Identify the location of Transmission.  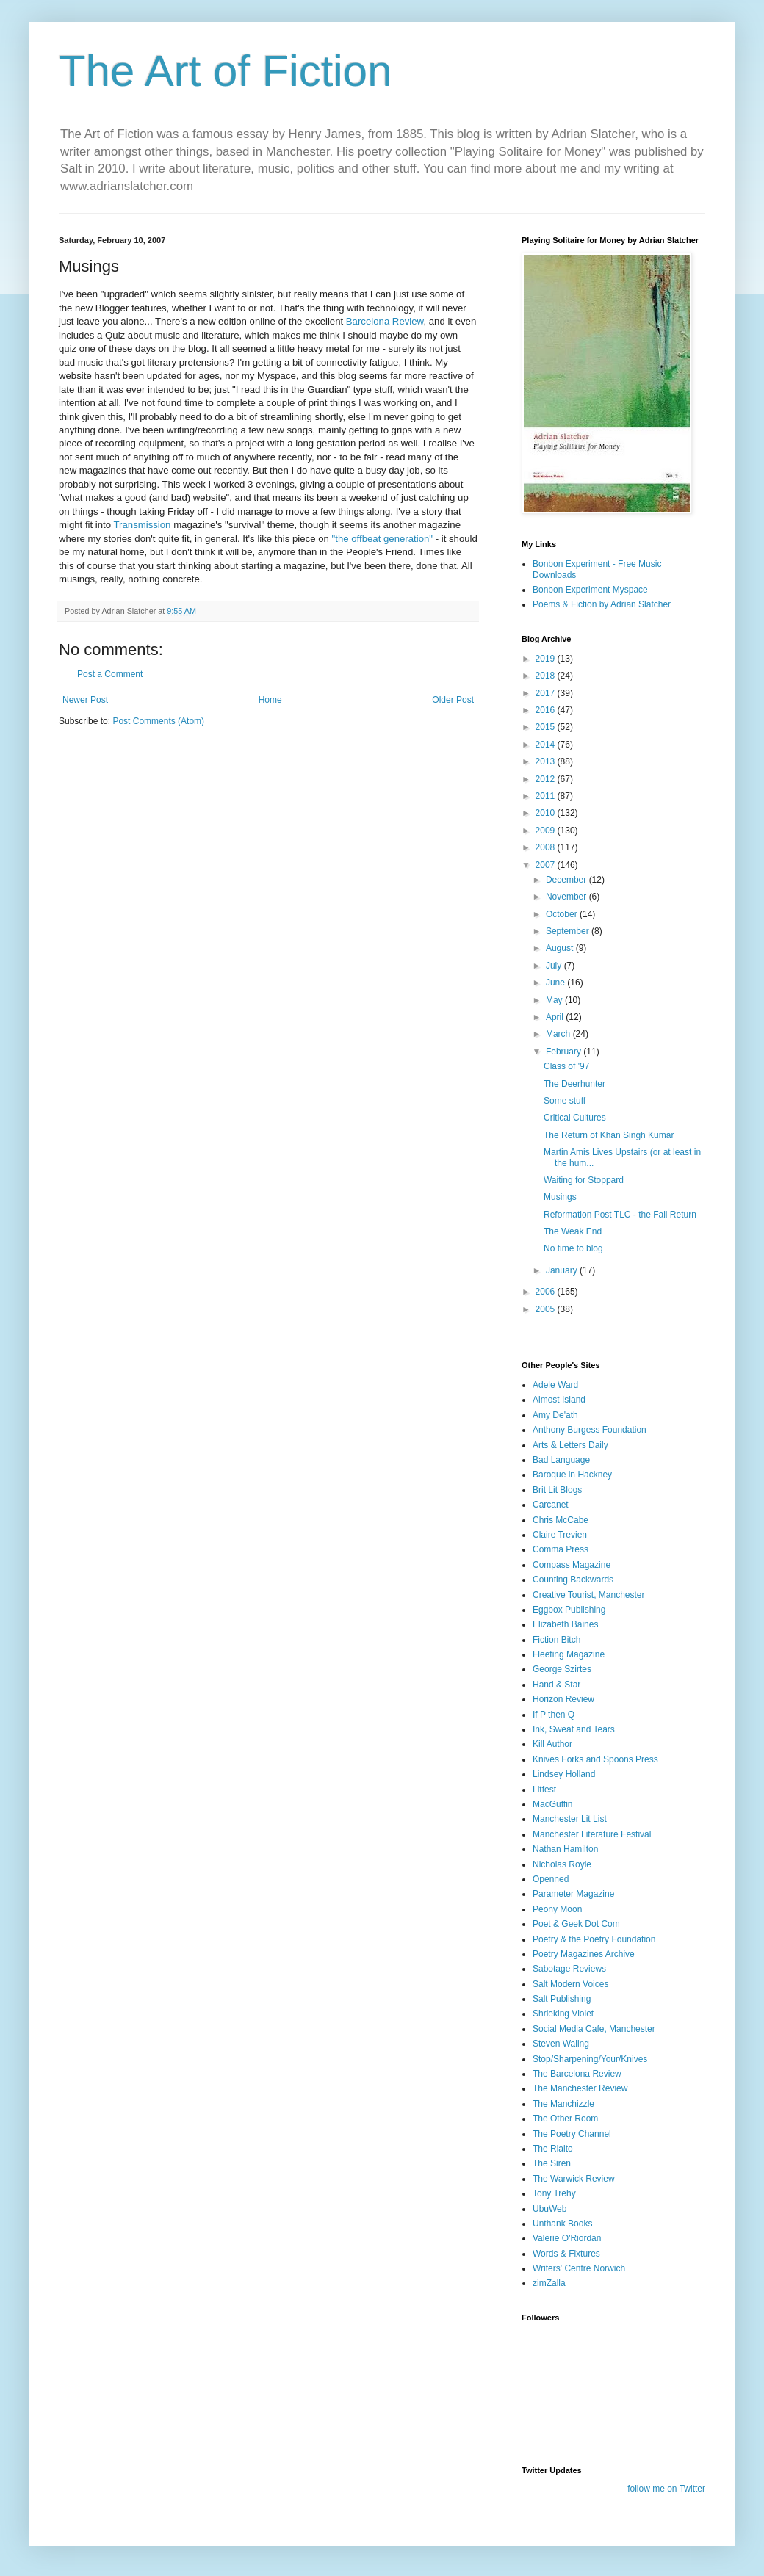
(144, 524).